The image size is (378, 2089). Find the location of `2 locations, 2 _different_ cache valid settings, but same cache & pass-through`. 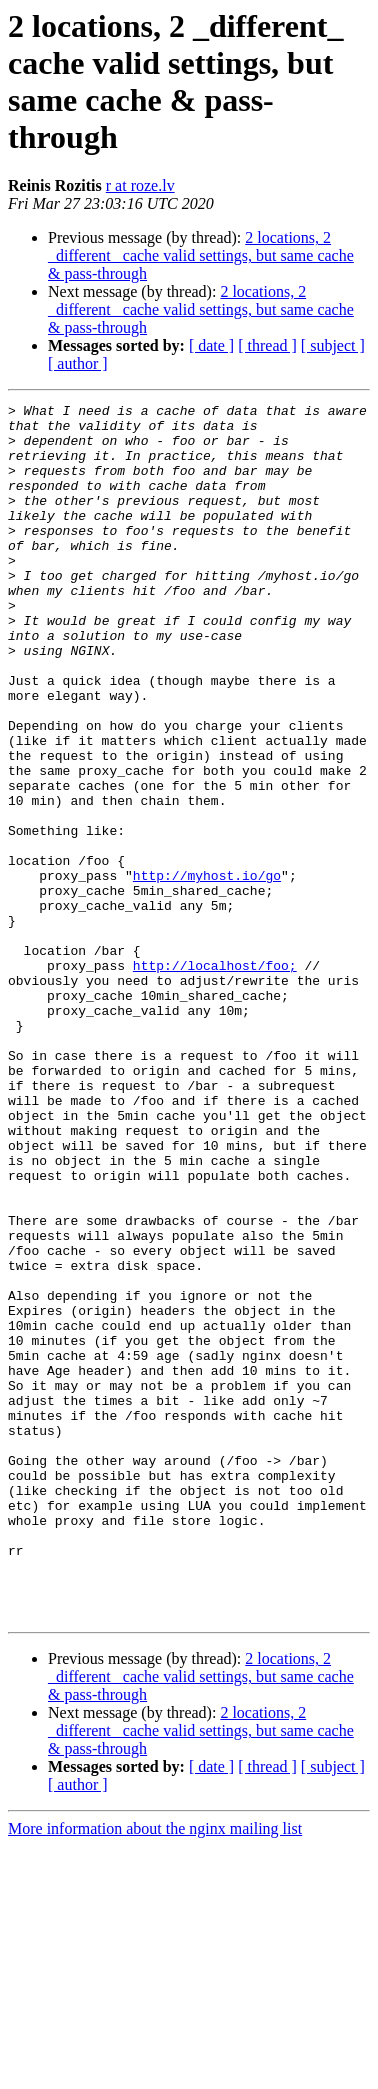

2 locations, 2 _different_ cache valid settings, but same cache & pass-through is located at coordinates (201, 255).